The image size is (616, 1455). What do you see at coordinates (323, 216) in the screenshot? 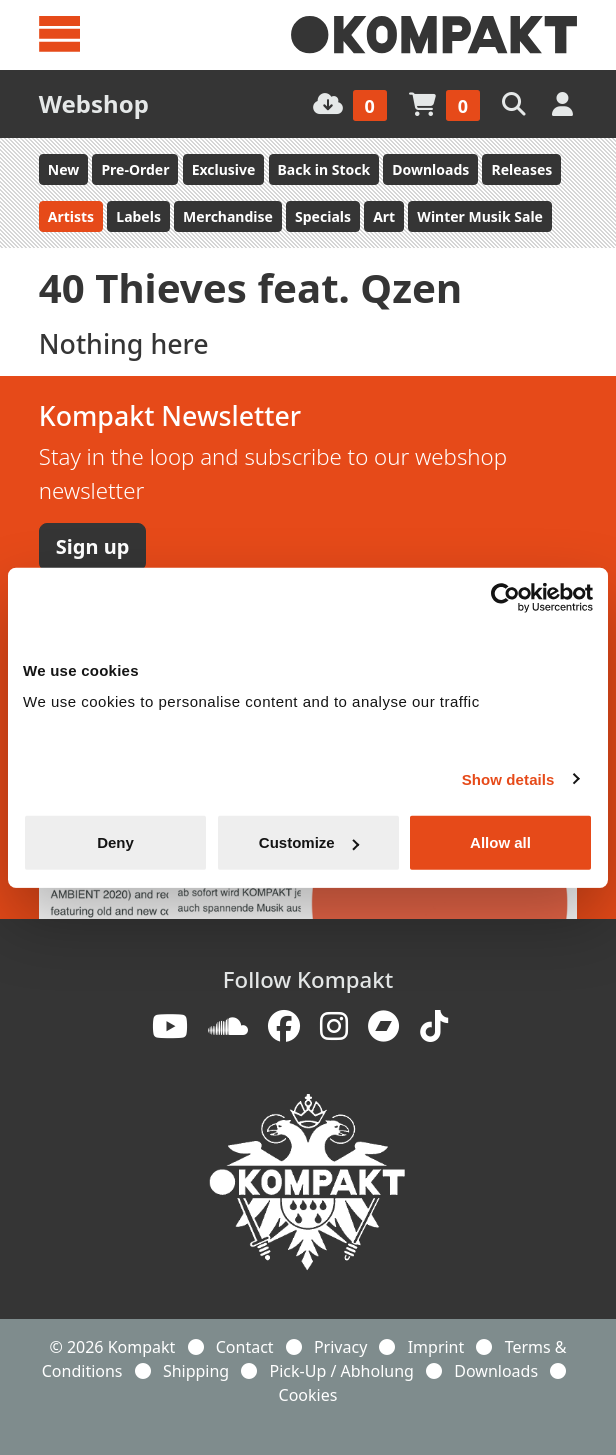
I see `Specials` at bounding box center [323, 216].